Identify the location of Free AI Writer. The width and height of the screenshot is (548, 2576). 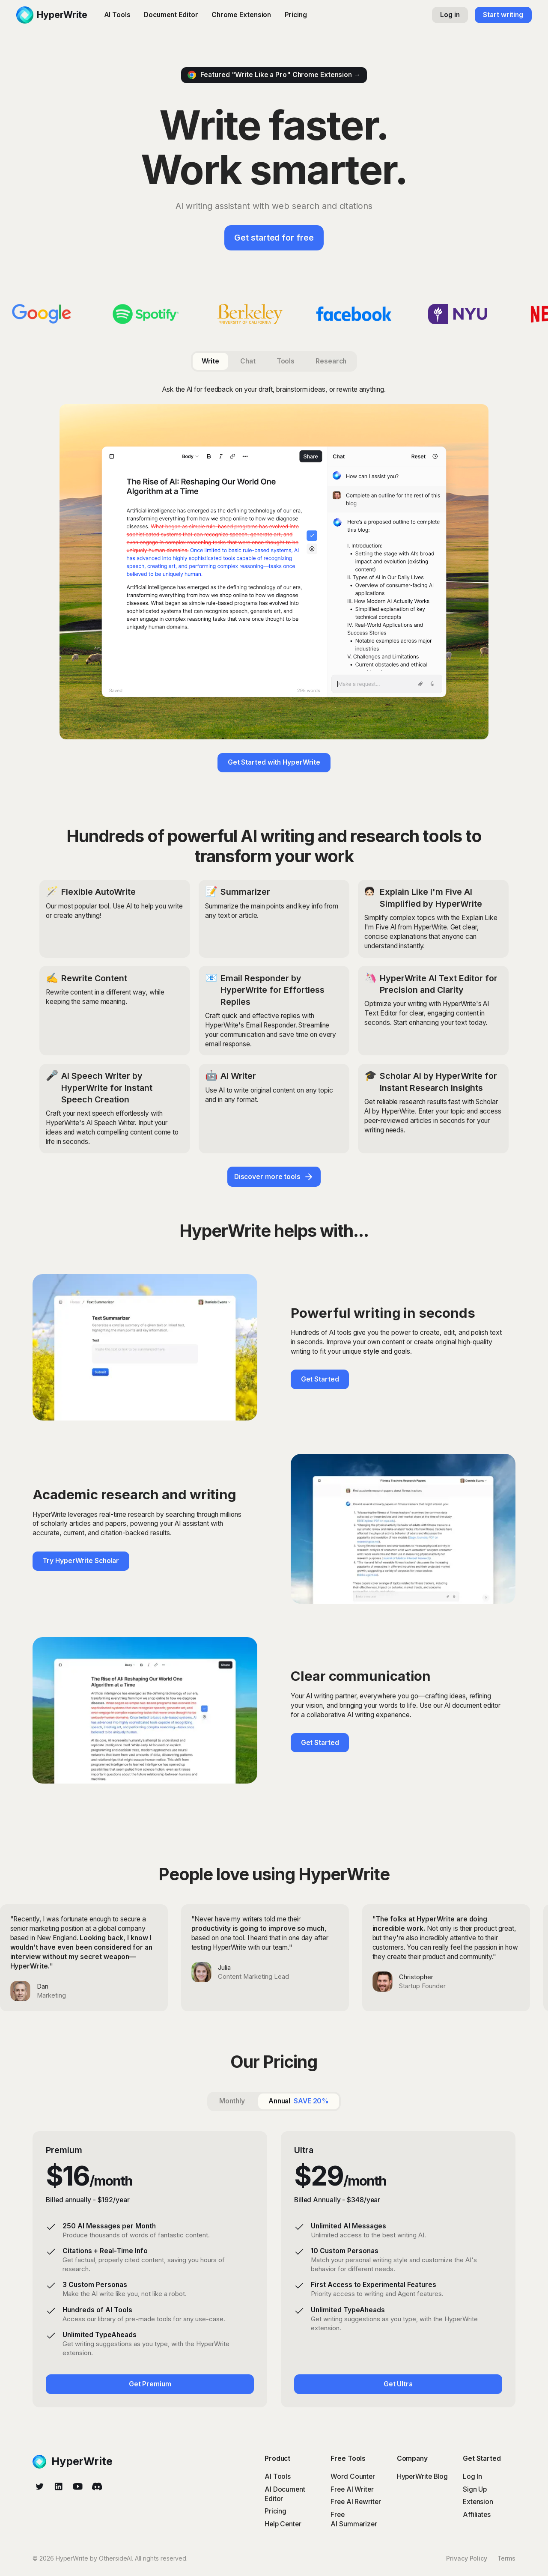
(352, 2489).